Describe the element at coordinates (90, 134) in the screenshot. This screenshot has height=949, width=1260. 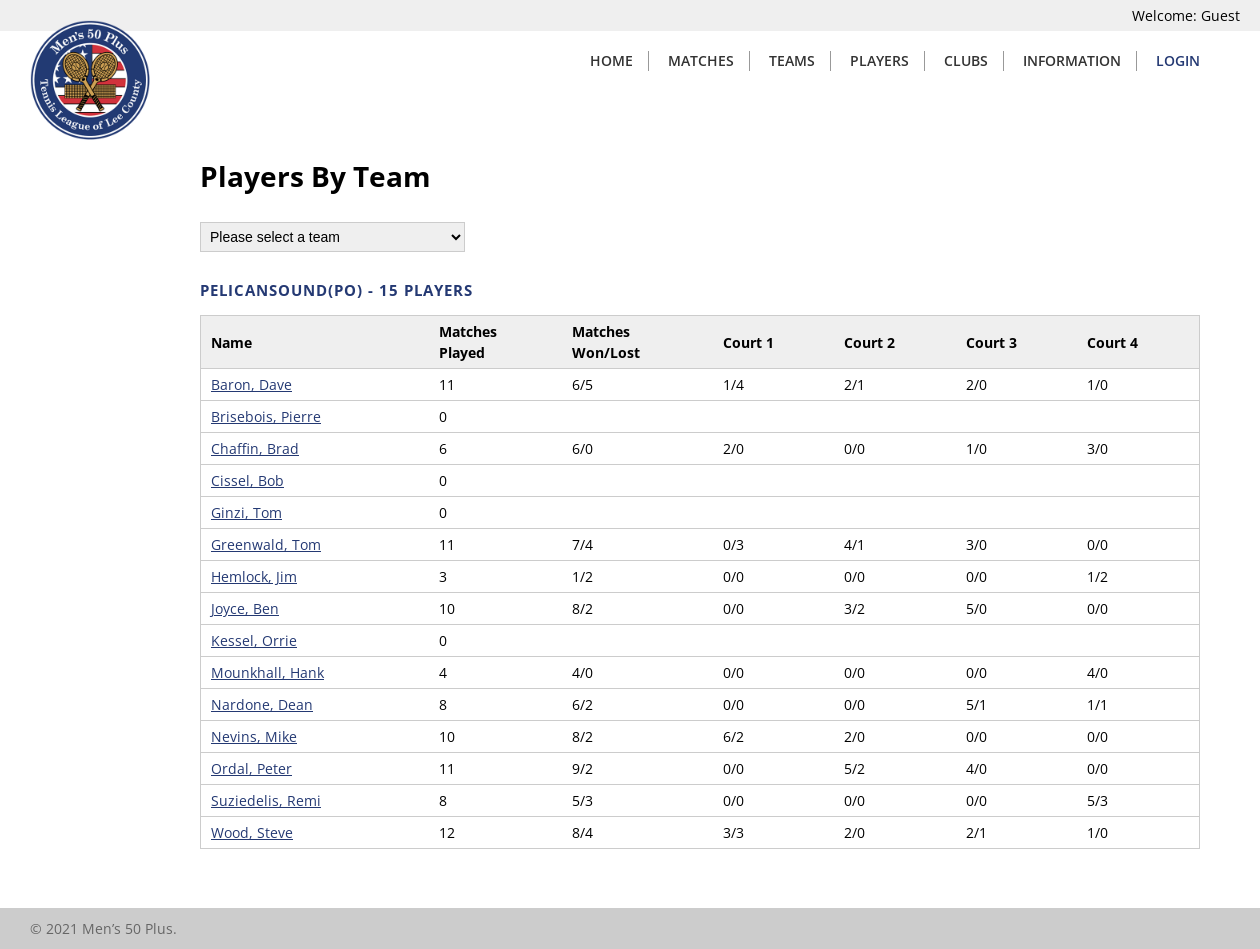
I see `[Home]` at that location.